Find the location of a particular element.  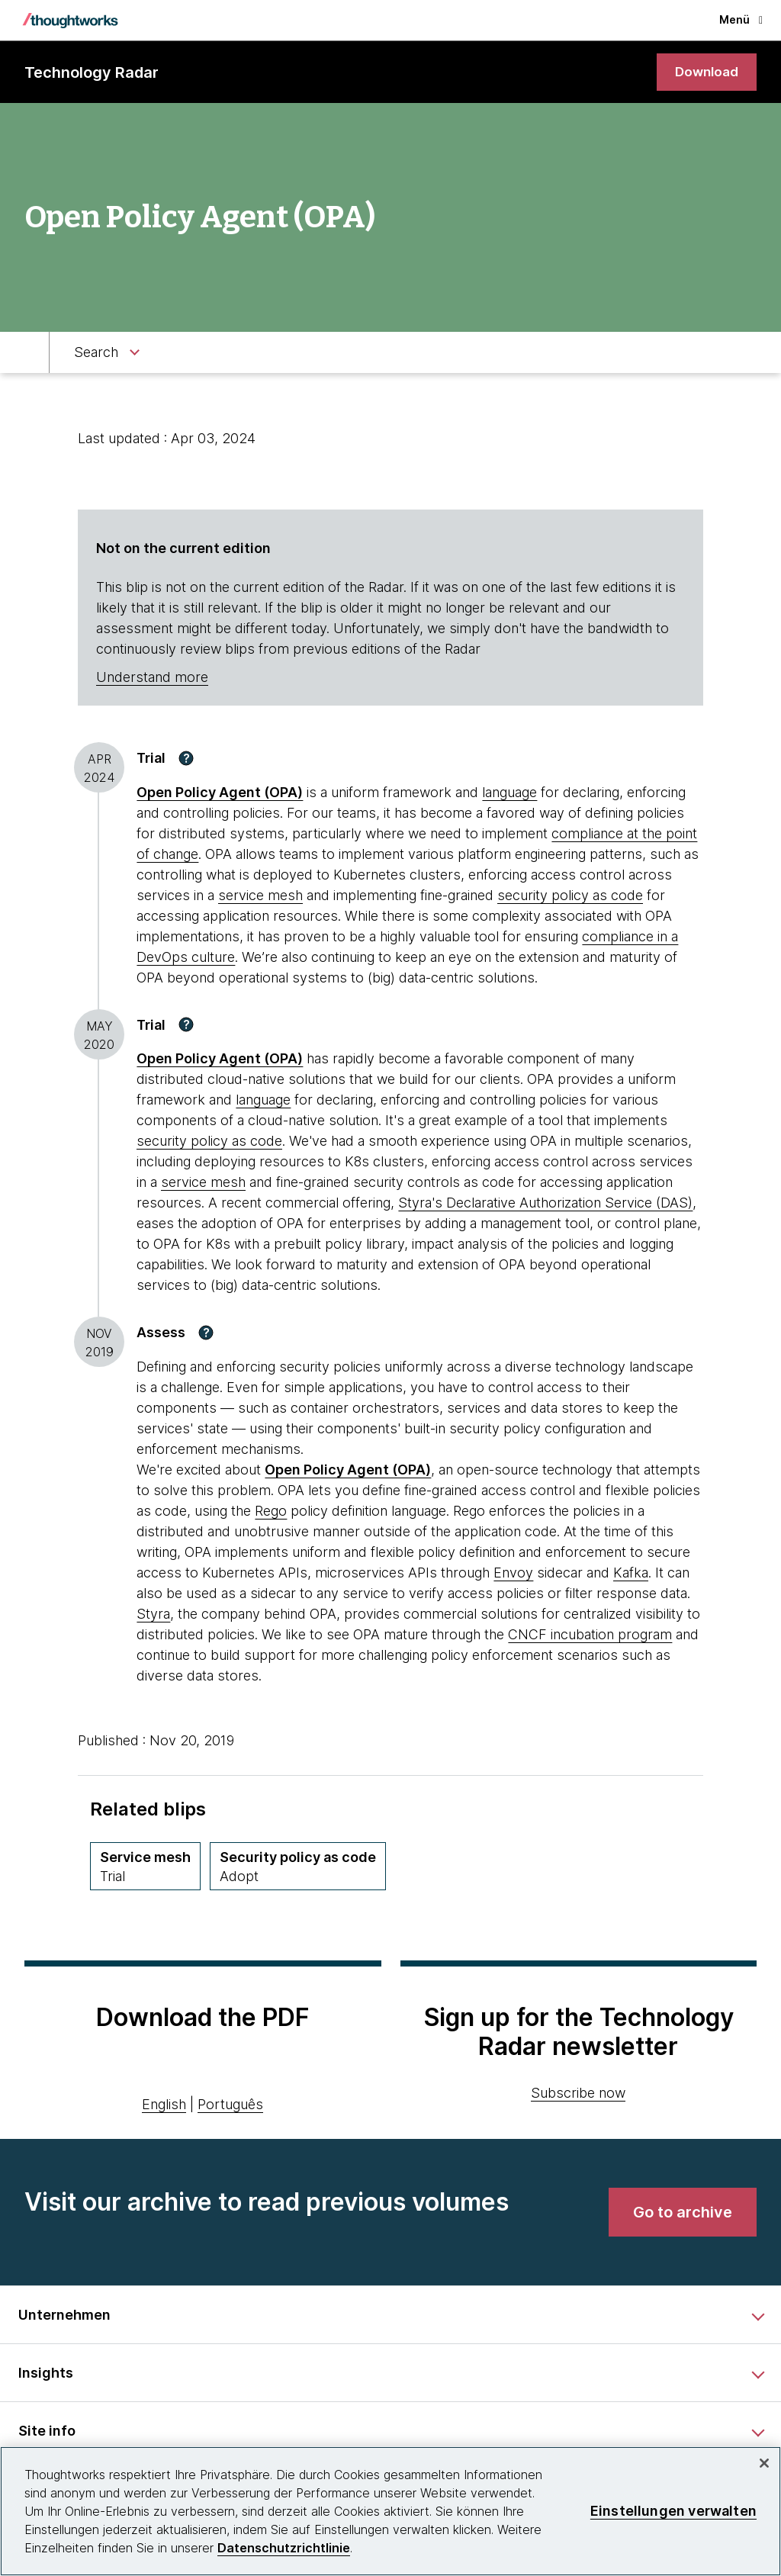

CNCF incubation program [This is an external link. Opens in new tab] is located at coordinates (590, 1635).